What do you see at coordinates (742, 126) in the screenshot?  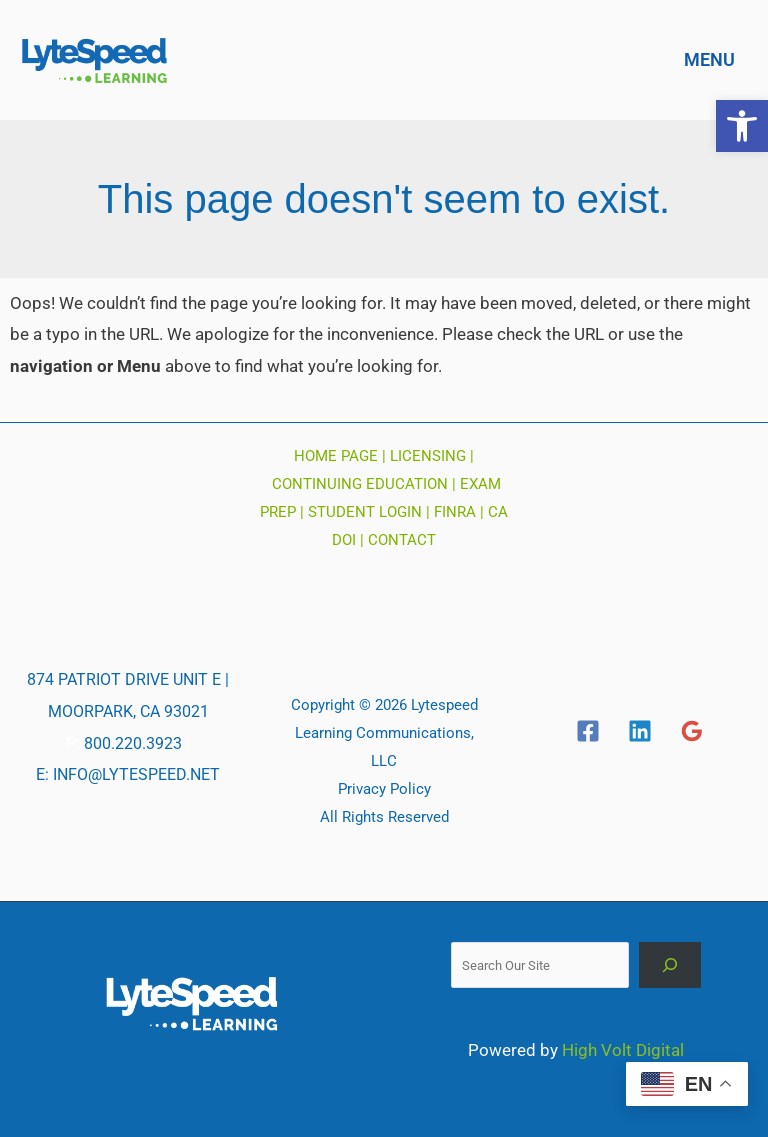 I see `[button]` at bounding box center [742, 126].